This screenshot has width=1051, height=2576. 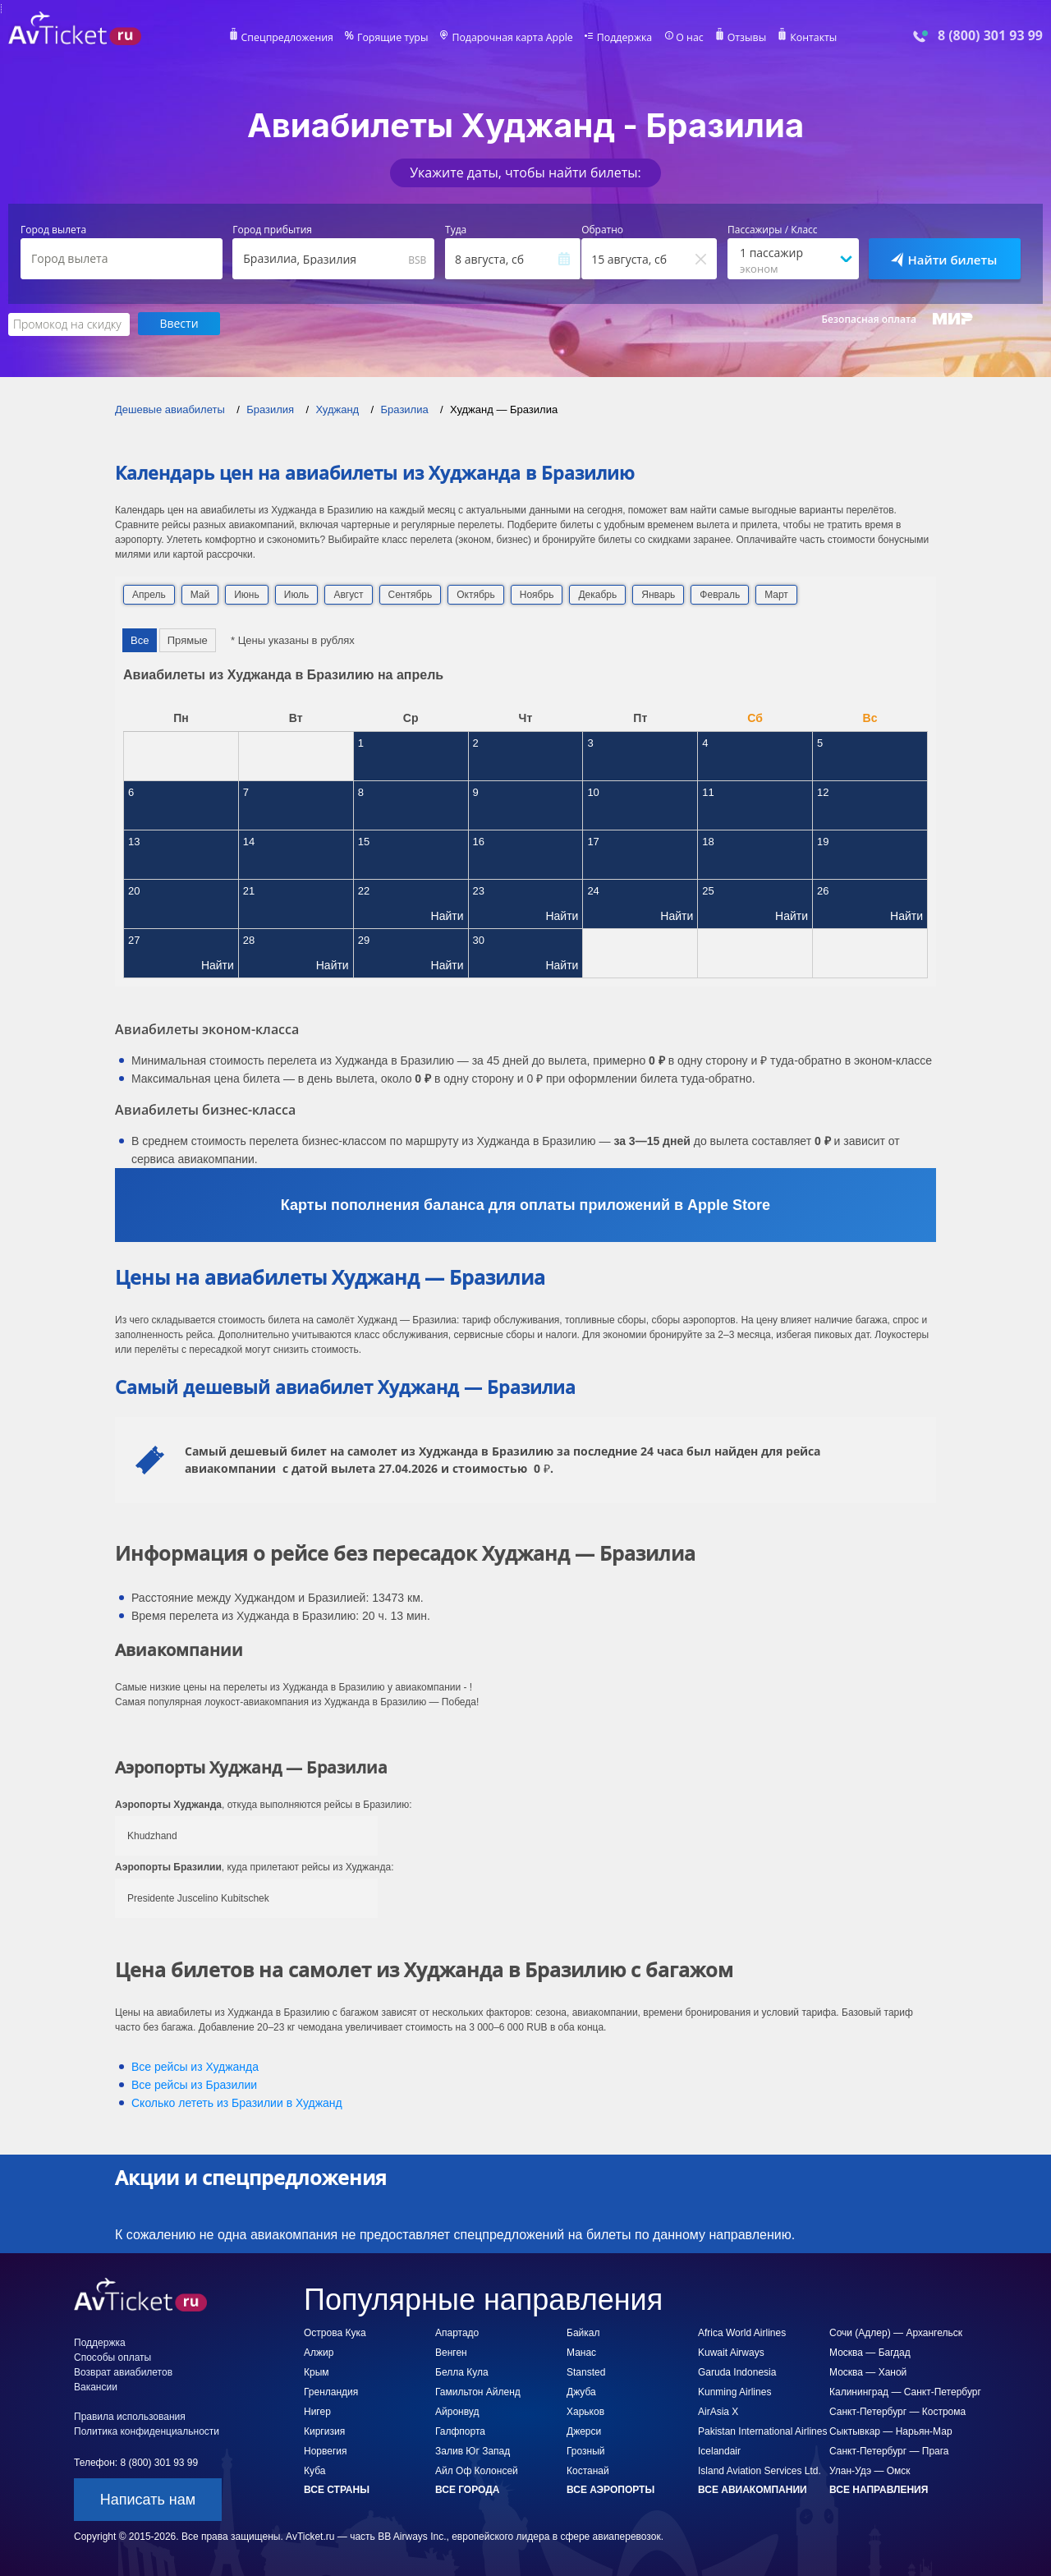 I want to click on Вакансии, so click(x=95, y=2386).